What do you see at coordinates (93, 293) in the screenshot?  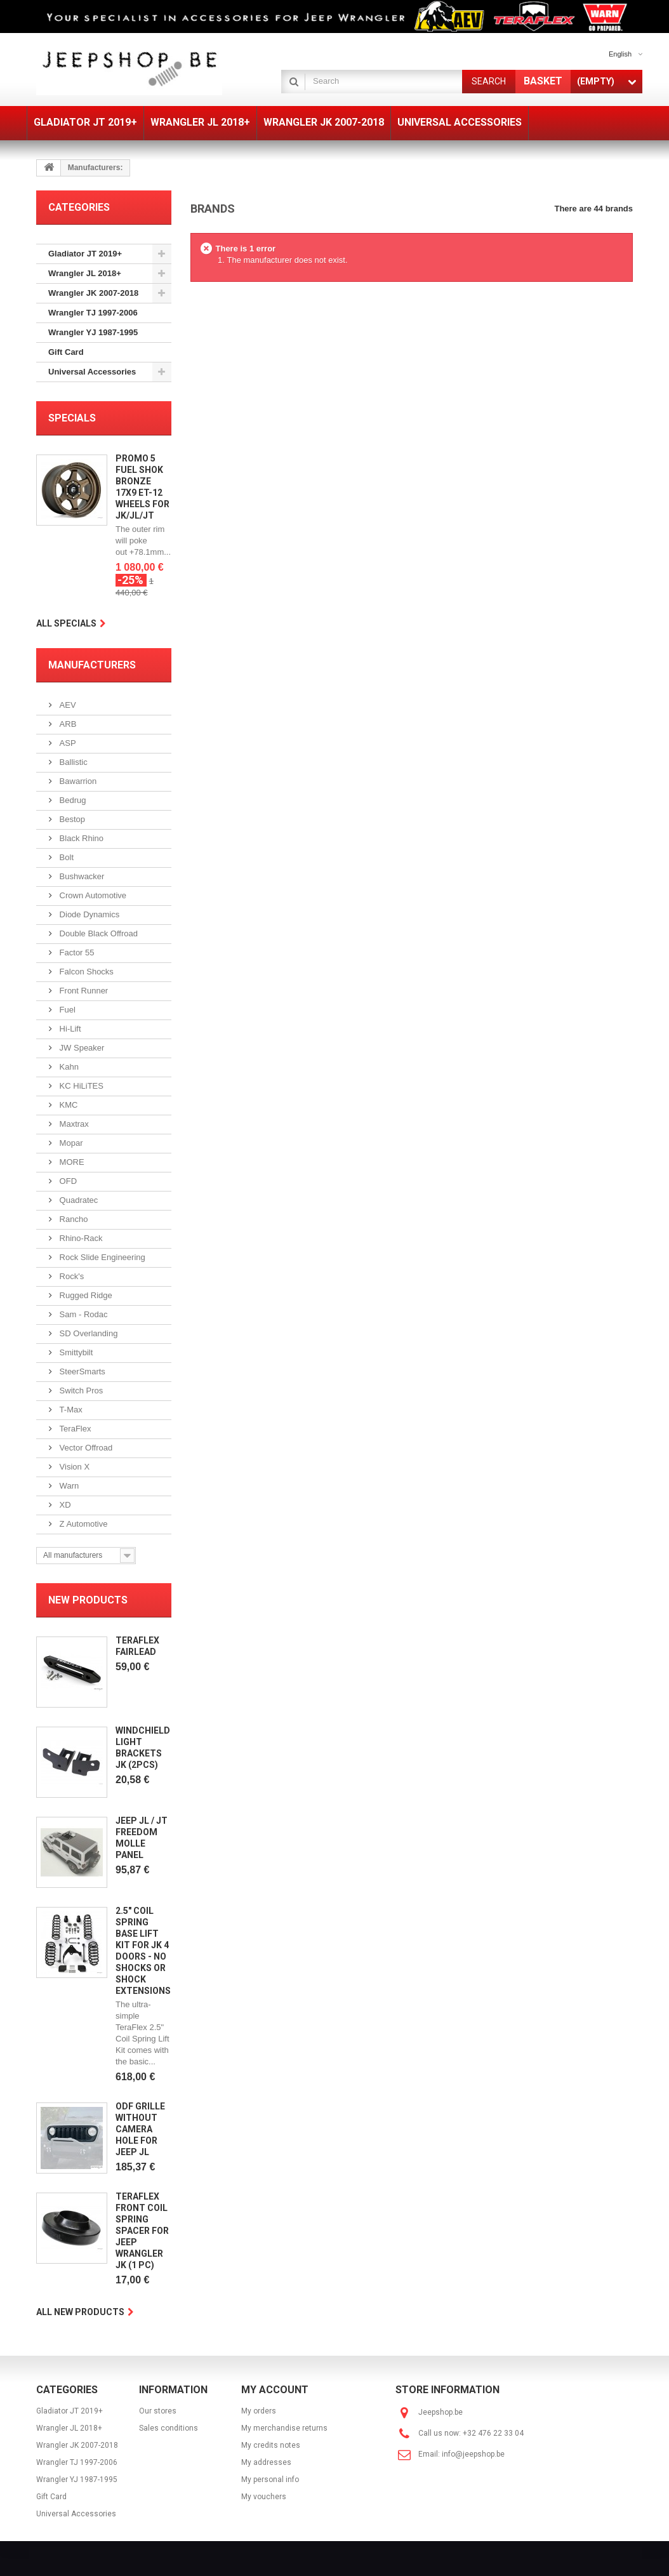 I see `Wrangler JK 2007-2018` at bounding box center [93, 293].